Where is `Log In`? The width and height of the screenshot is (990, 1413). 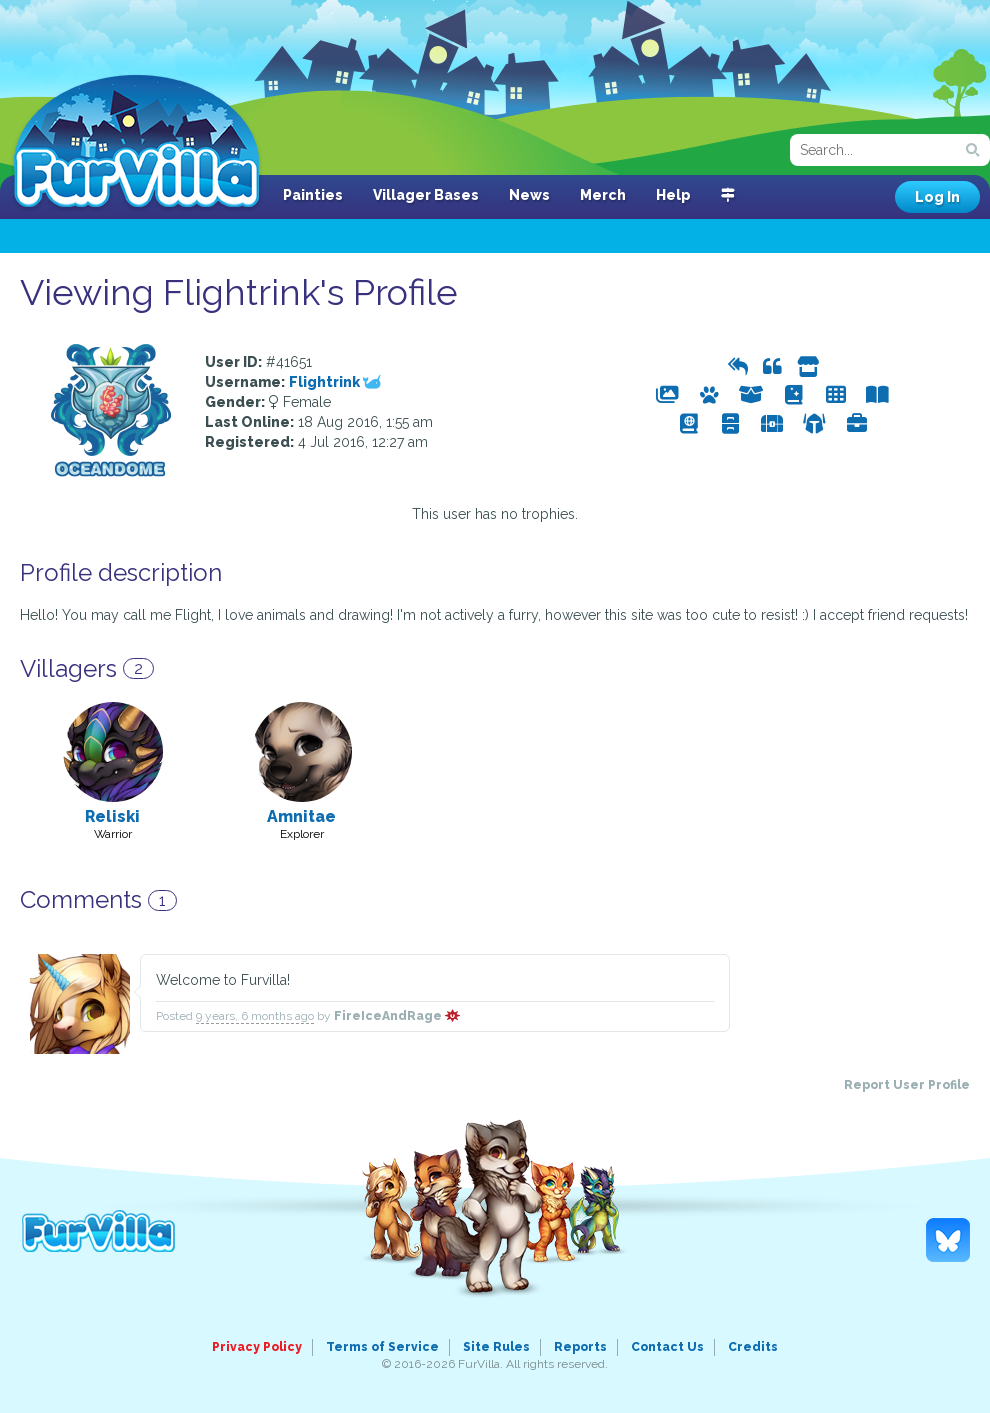
Log In is located at coordinates (937, 197).